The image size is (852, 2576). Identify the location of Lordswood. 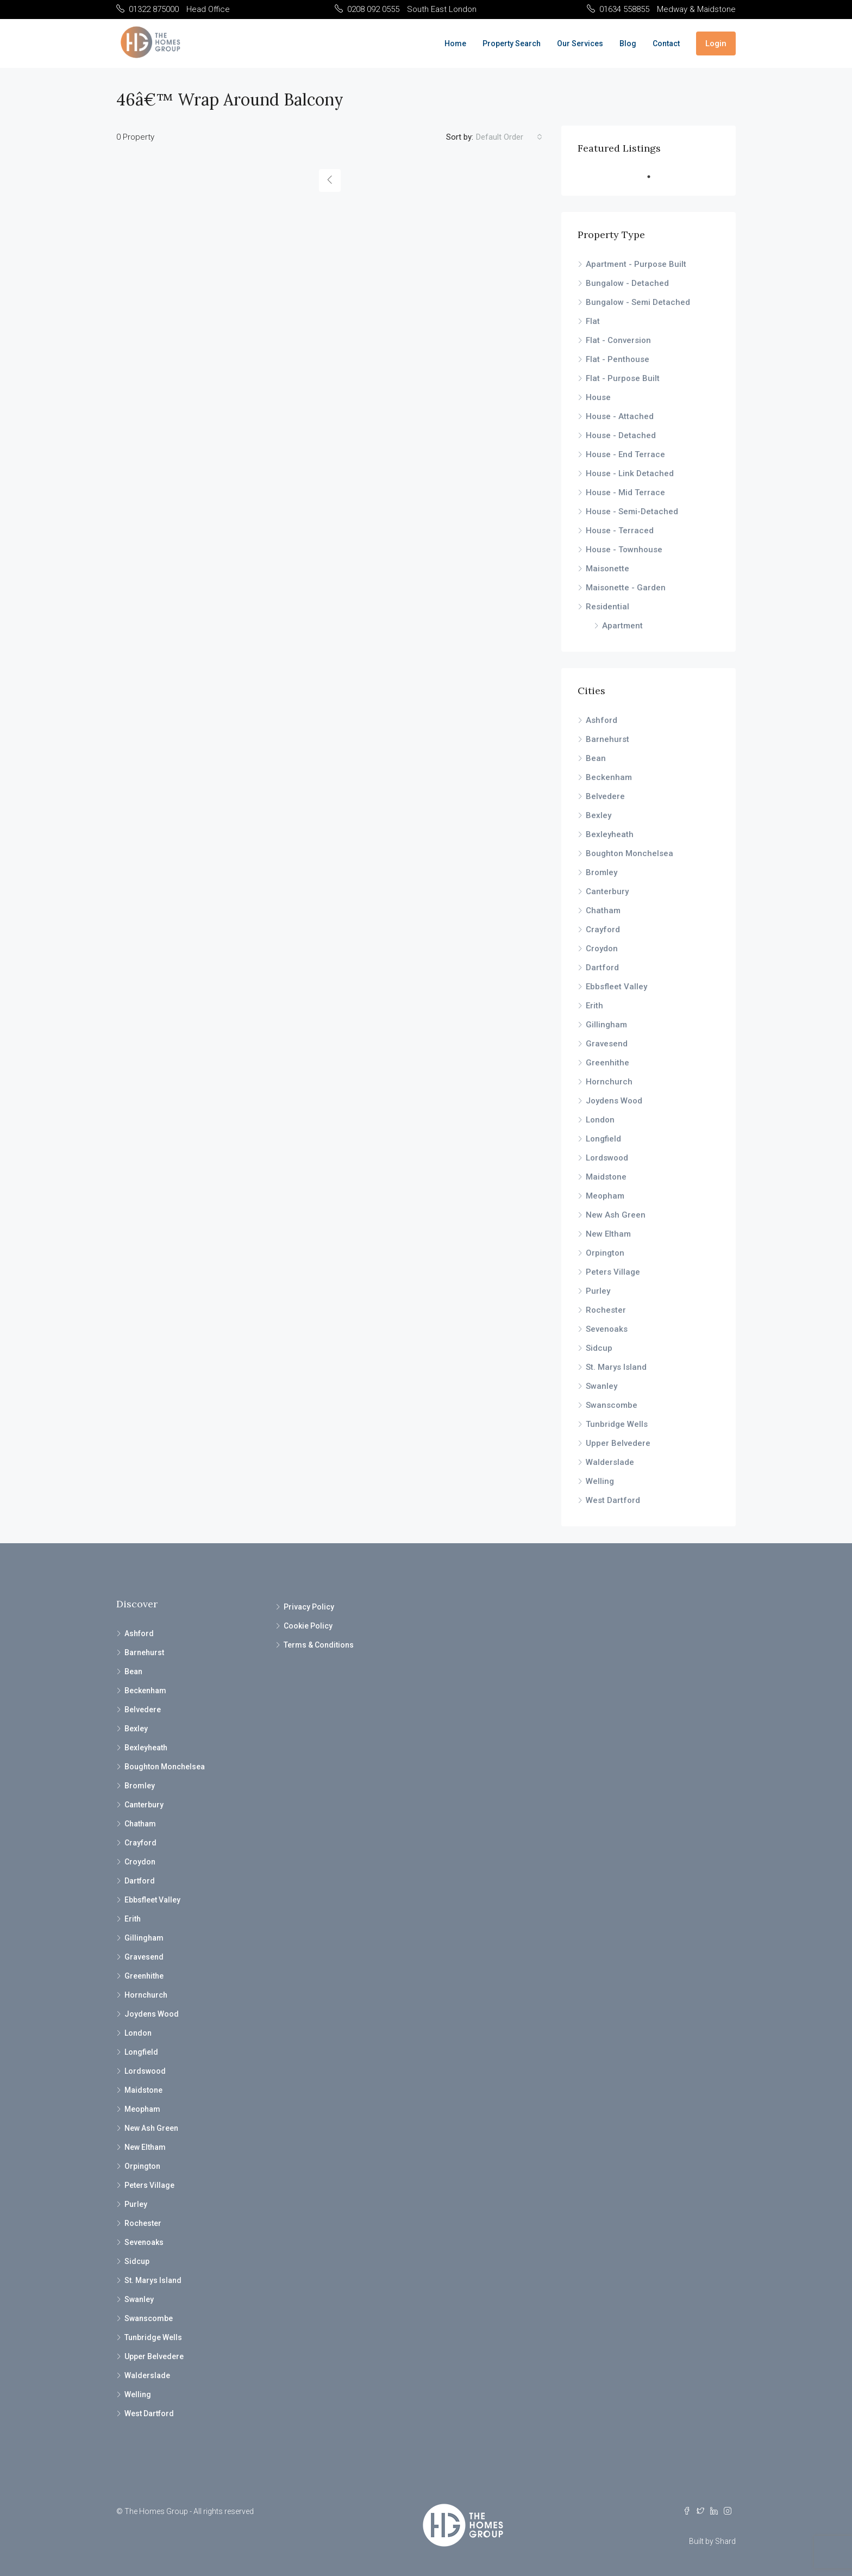
(607, 1158).